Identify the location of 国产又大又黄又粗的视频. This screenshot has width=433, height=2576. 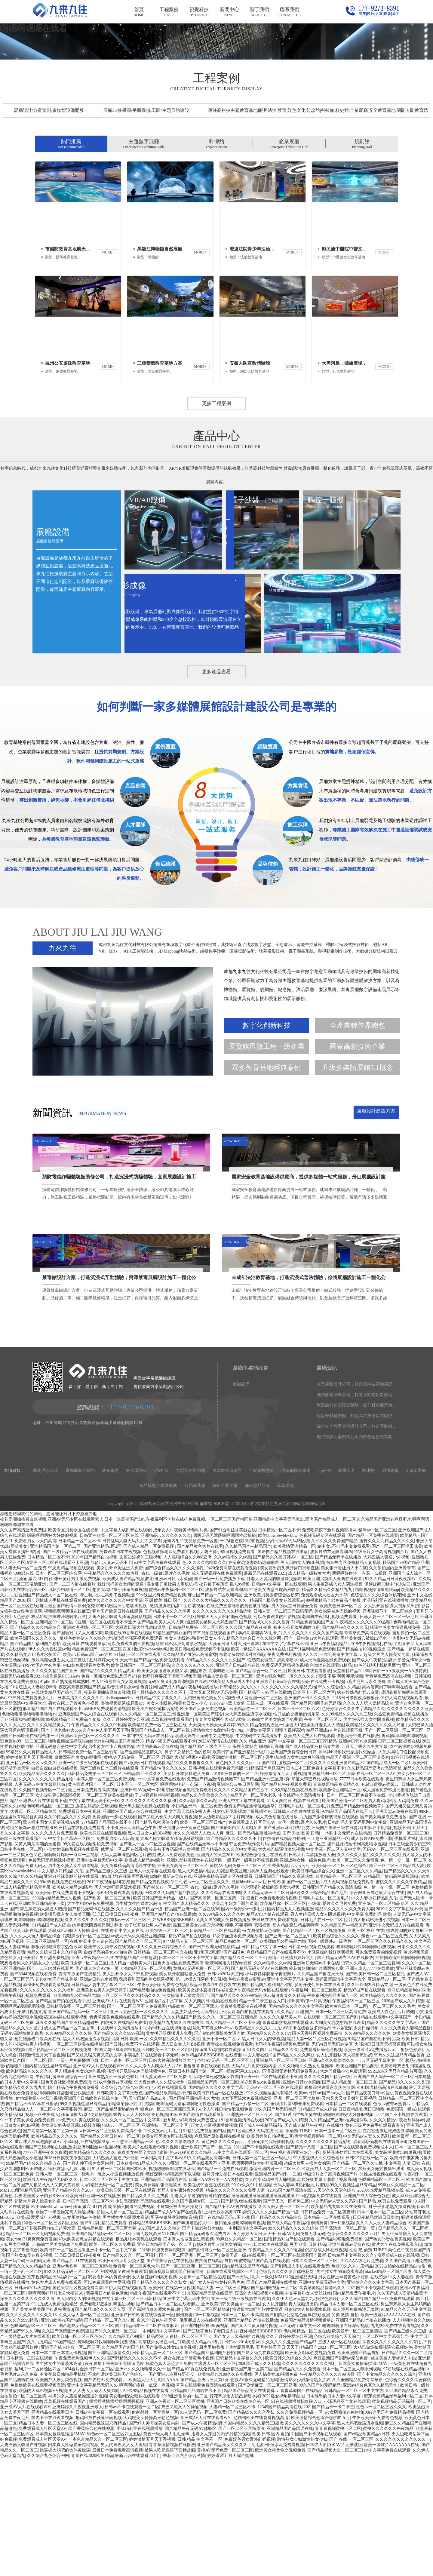
(254, 2443).